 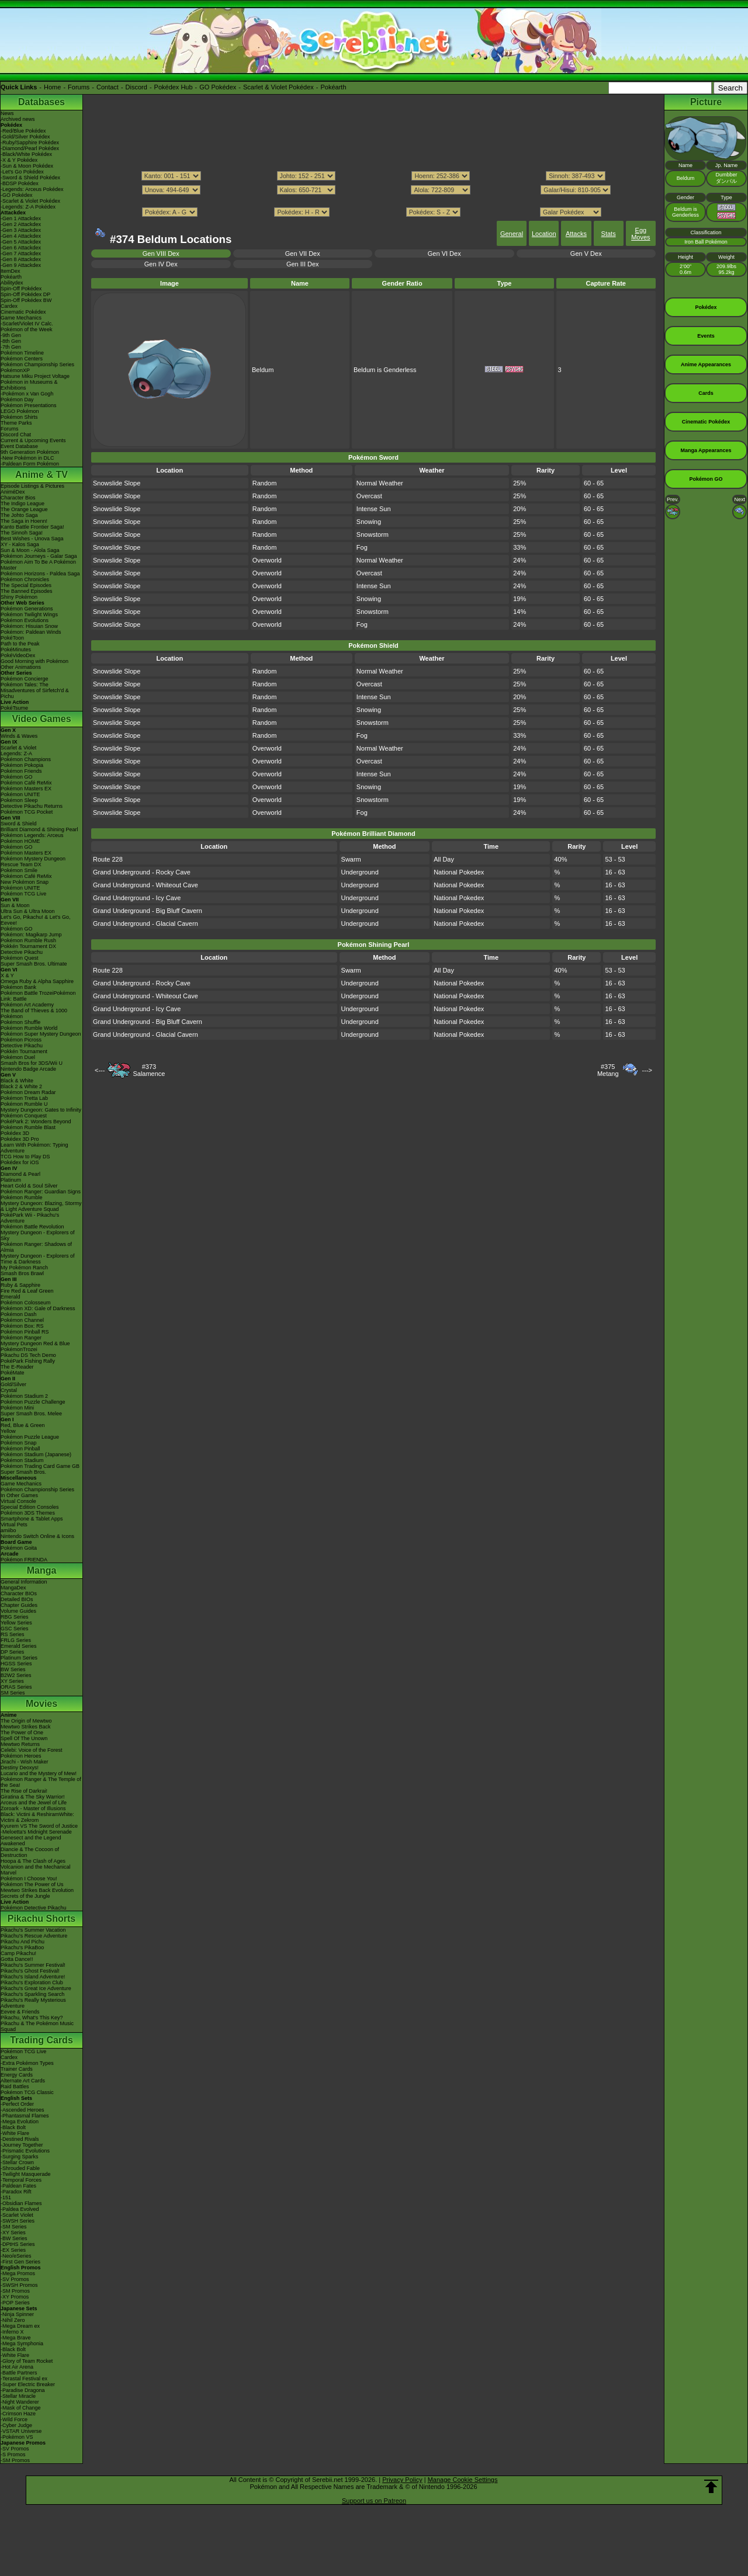 What do you see at coordinates (9, 306) in the screenshot?
I see `Cardex` at bounding box center [9, 306].